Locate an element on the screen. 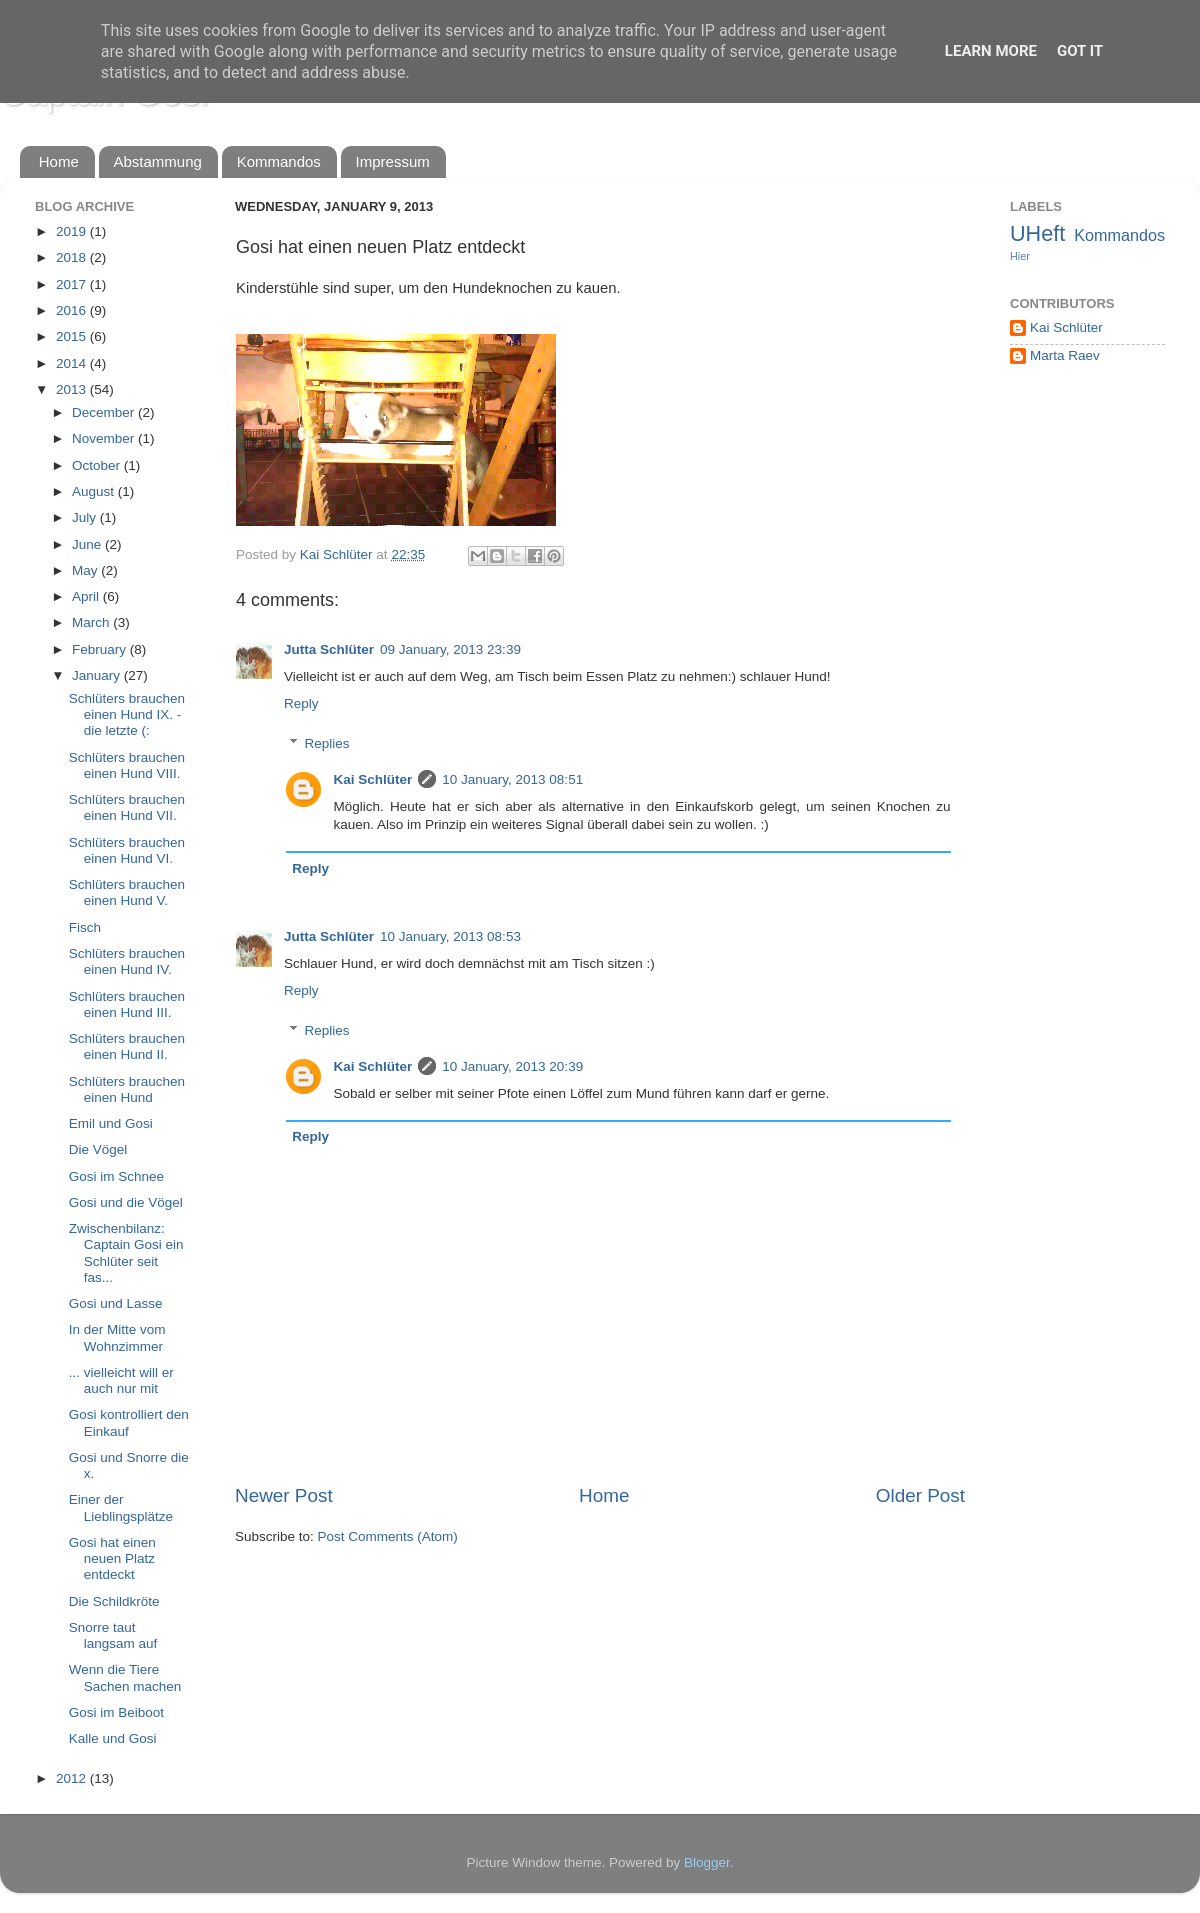  August is located at coordinates (95, 491).